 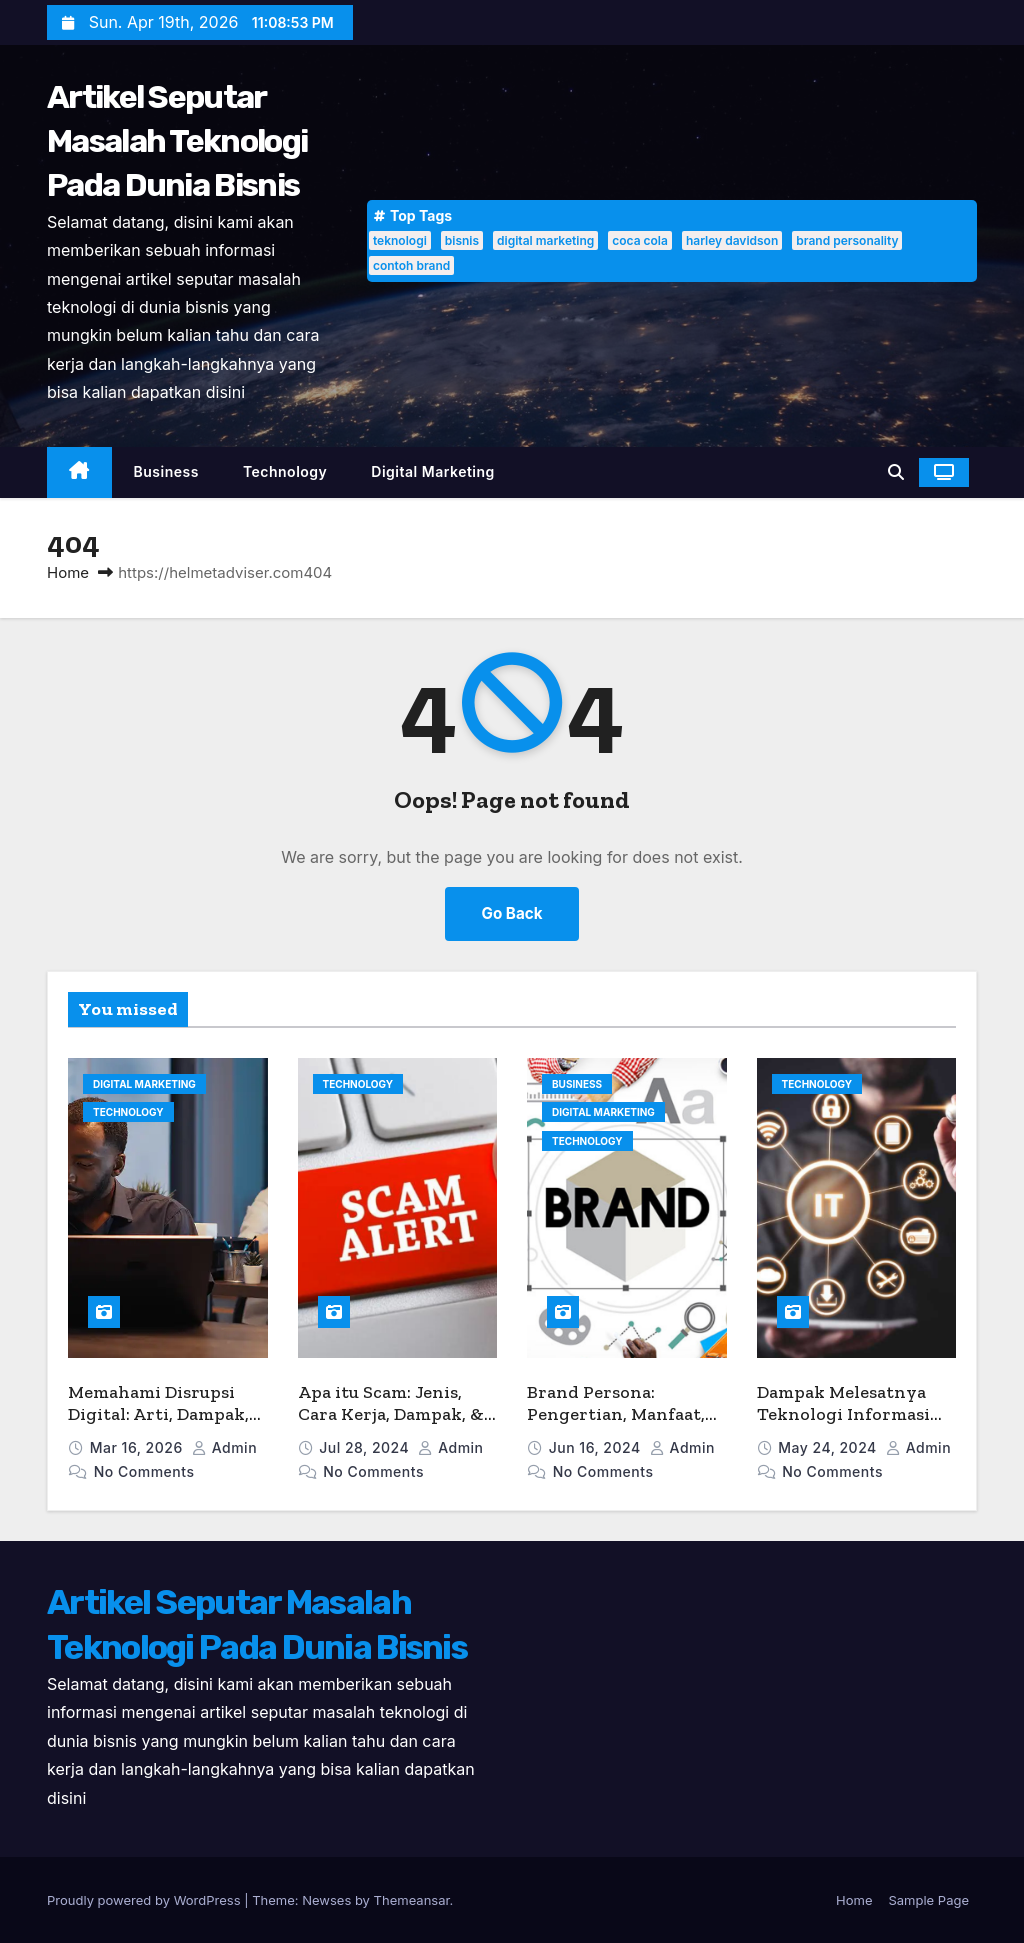 I want to click on Apa itu Scam: Jenis, Cara Kerja, Dampak, & Tips Menghindarinya, so click(x=391, y=1414).